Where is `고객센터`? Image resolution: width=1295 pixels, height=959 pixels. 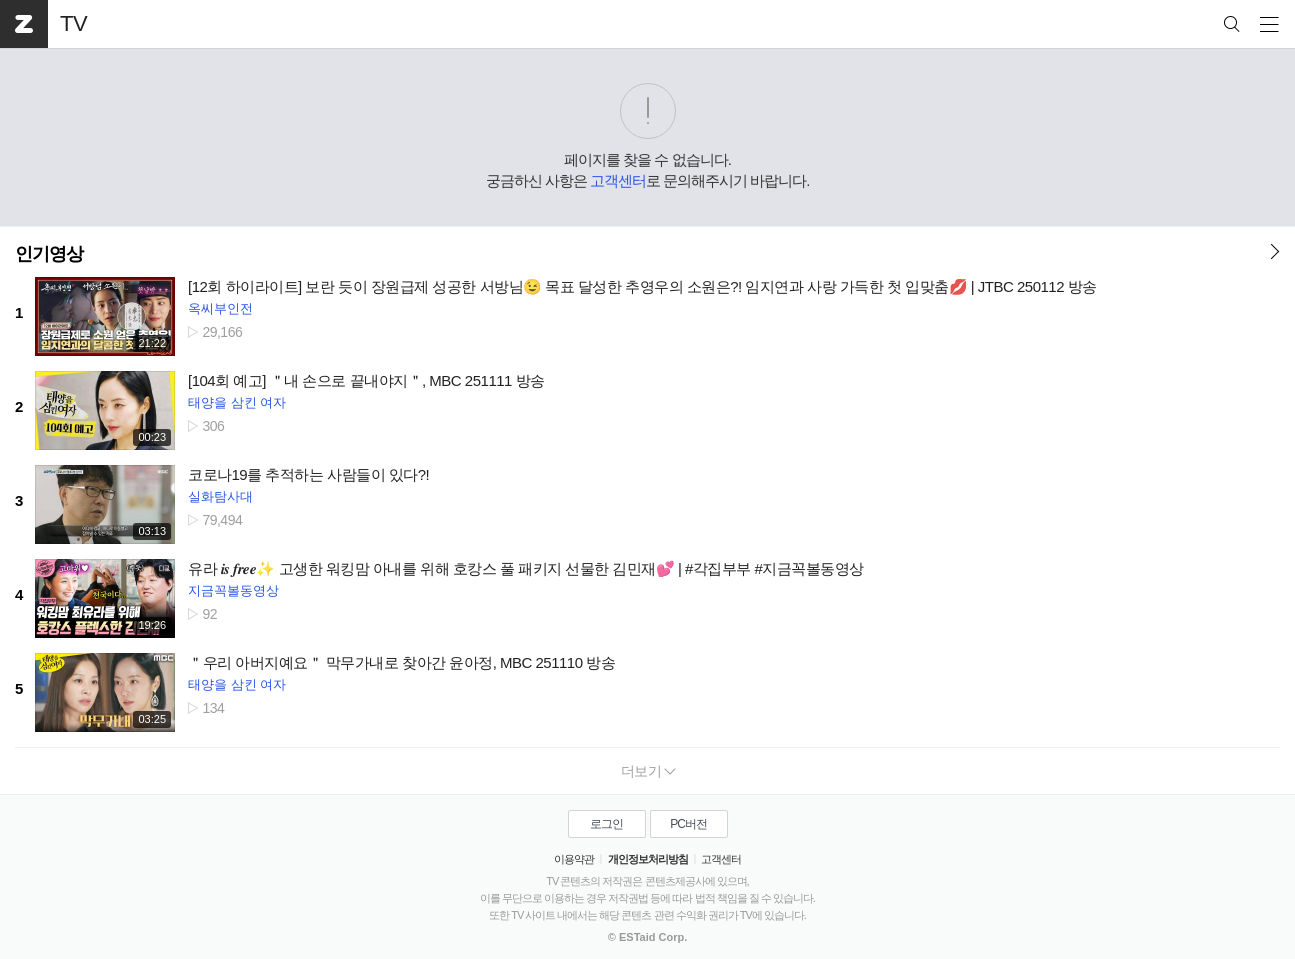 고객센터 is located at coordinates (618, 180).